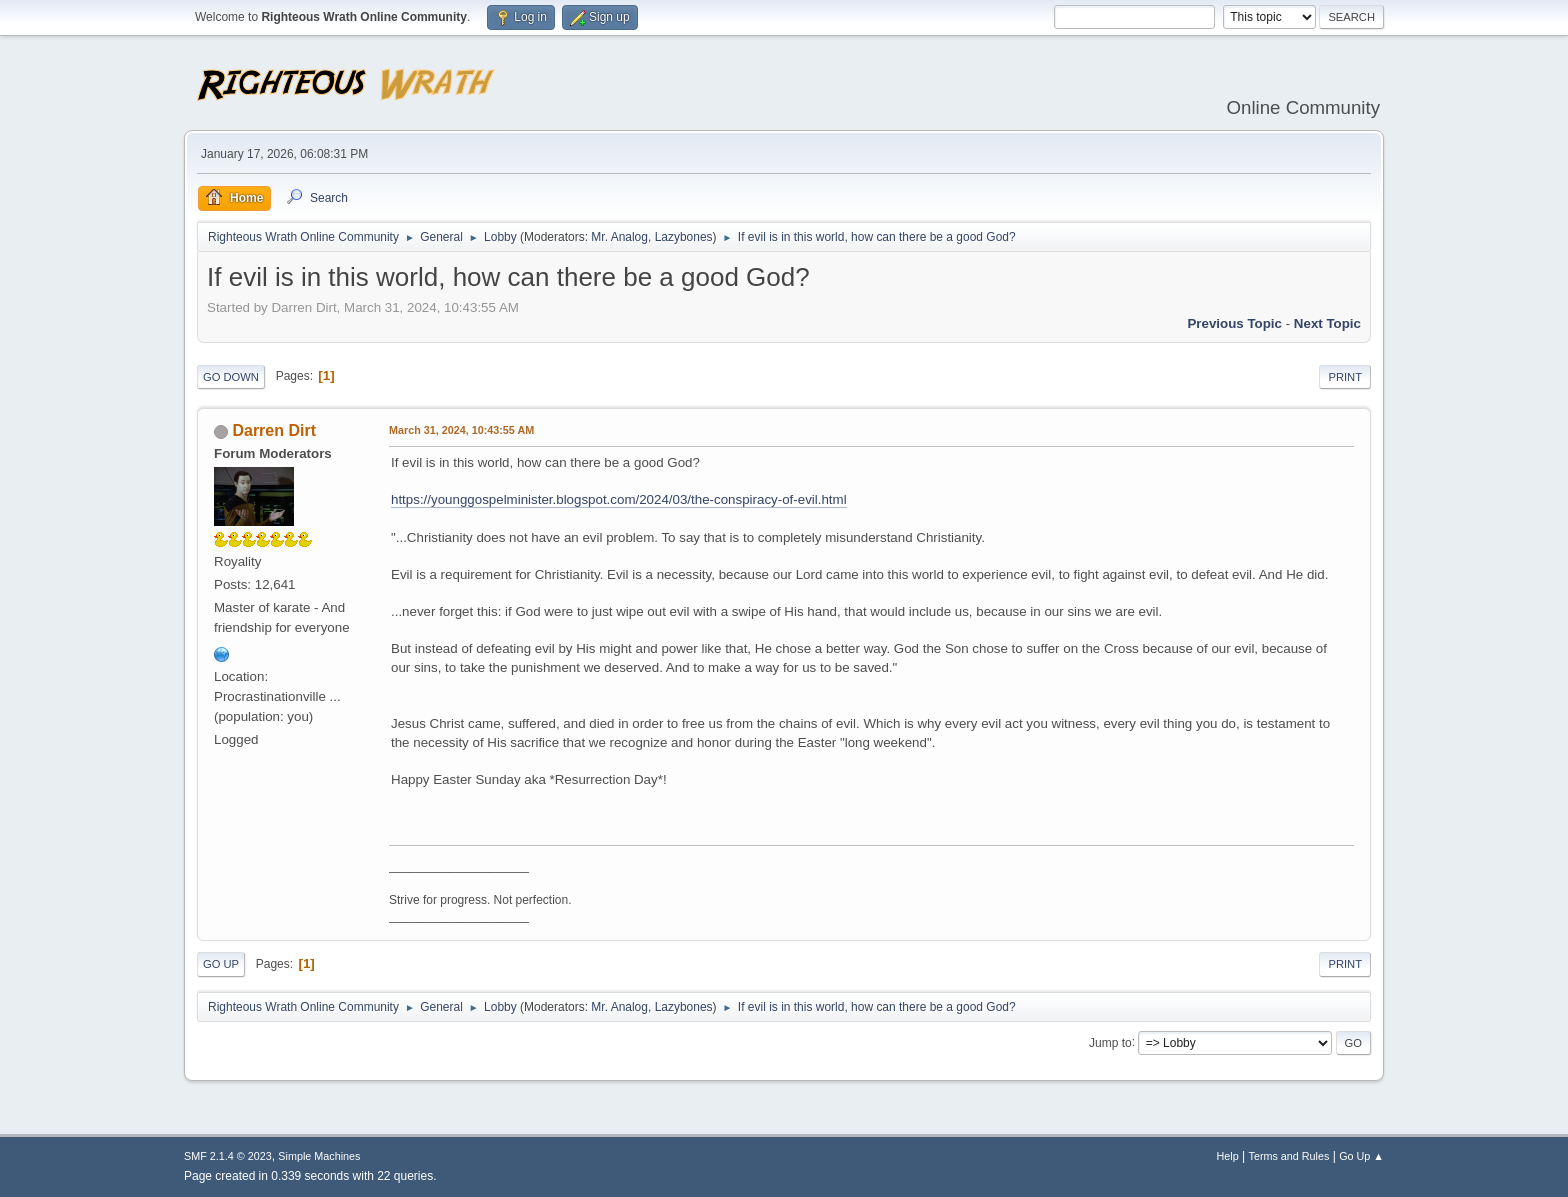  Describe the element at coordinates (319, 1156) in the screenshot. I see `Simple Machines` at that location.